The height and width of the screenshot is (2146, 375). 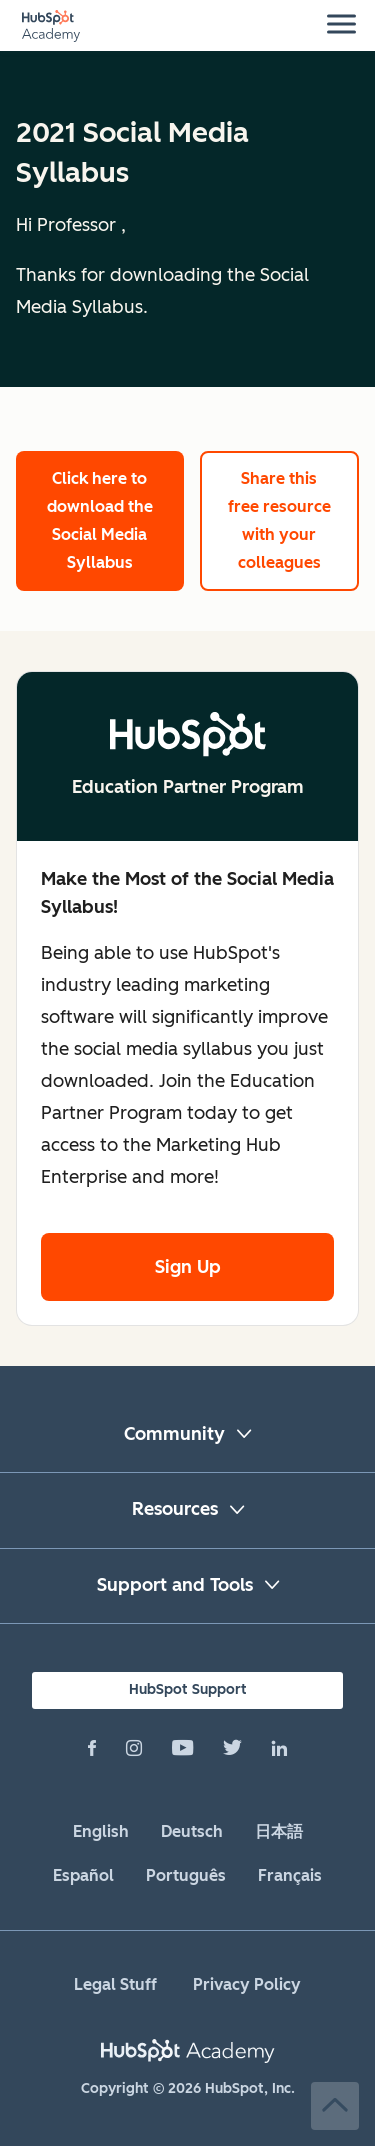 What do you see at coordinates (290, 1875) in the screenshot?
I see `Français` at bounding box center [290, 1875].